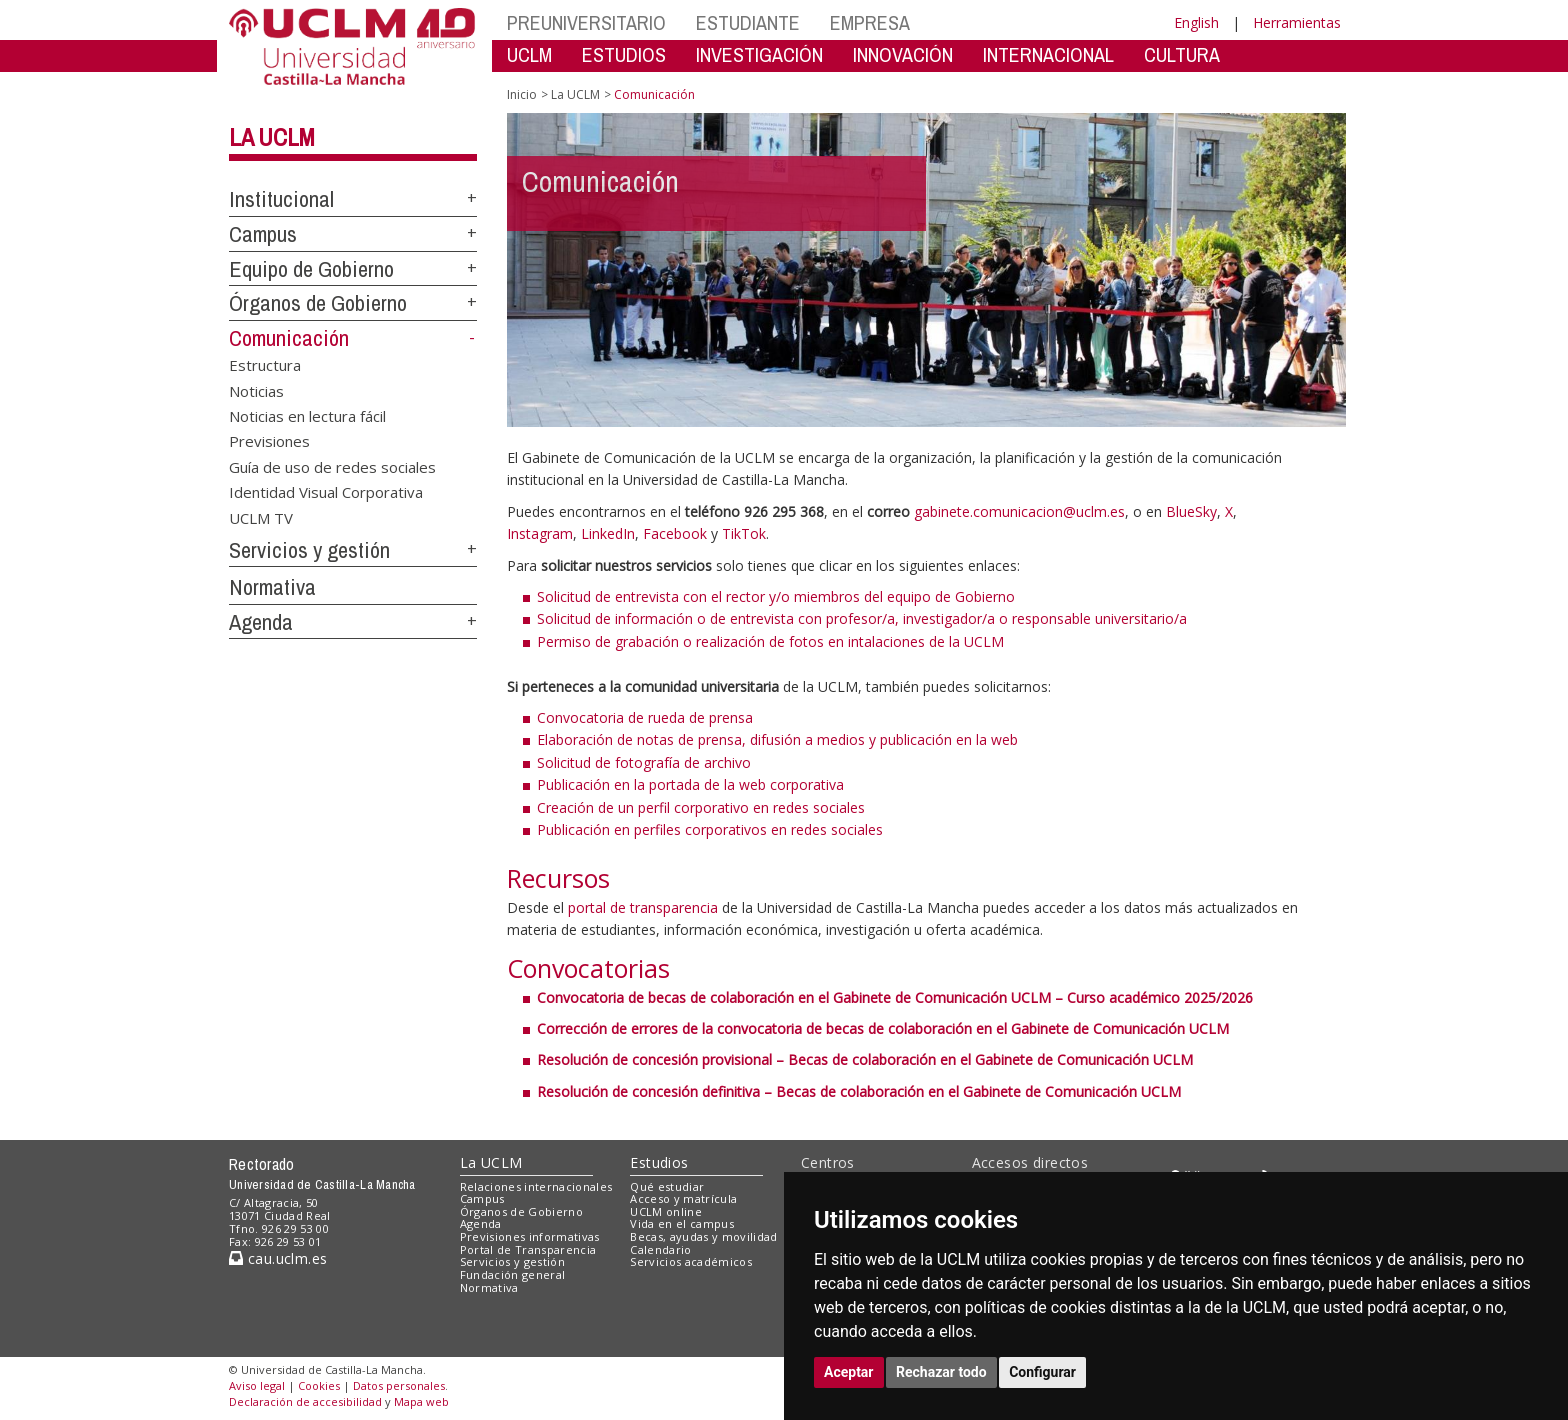  I want to click on Herramientas, so click(1297, 22).